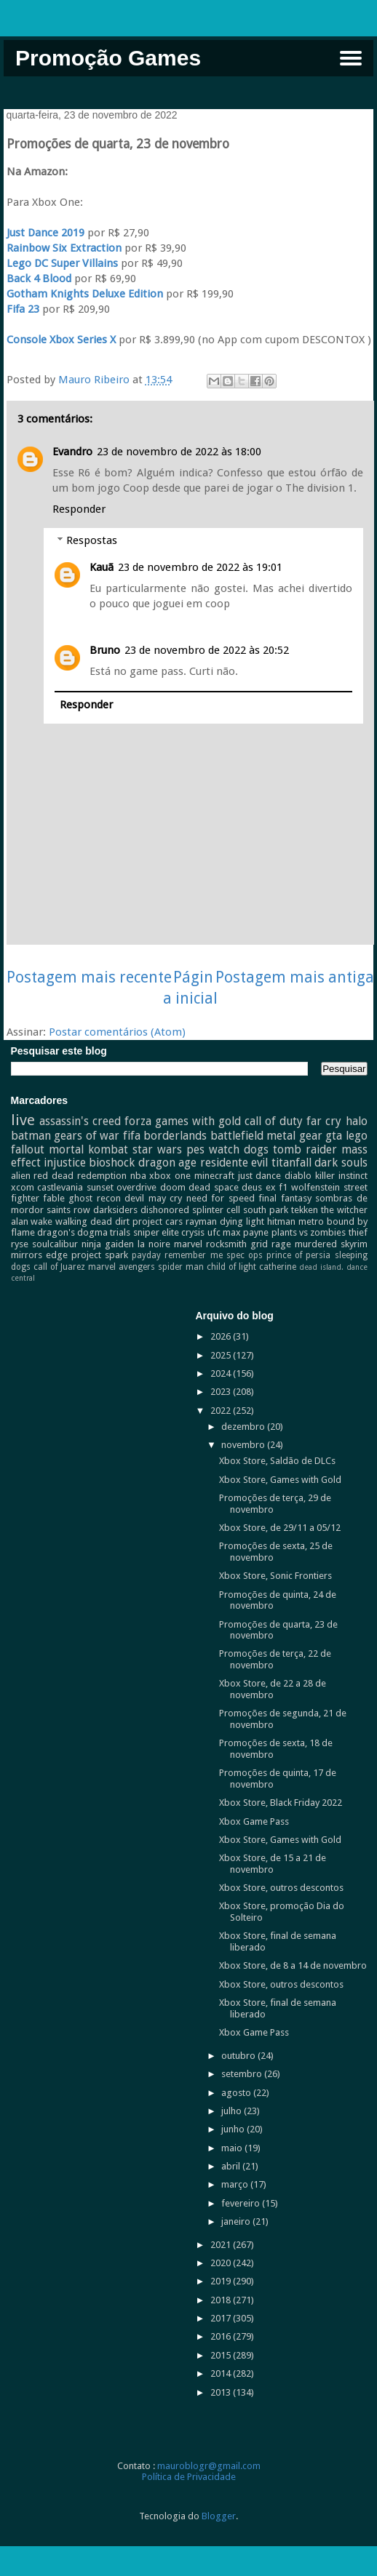 The height and width of the screenshot is (2576, 377). I want to click on 2018, so click(221, 2300).